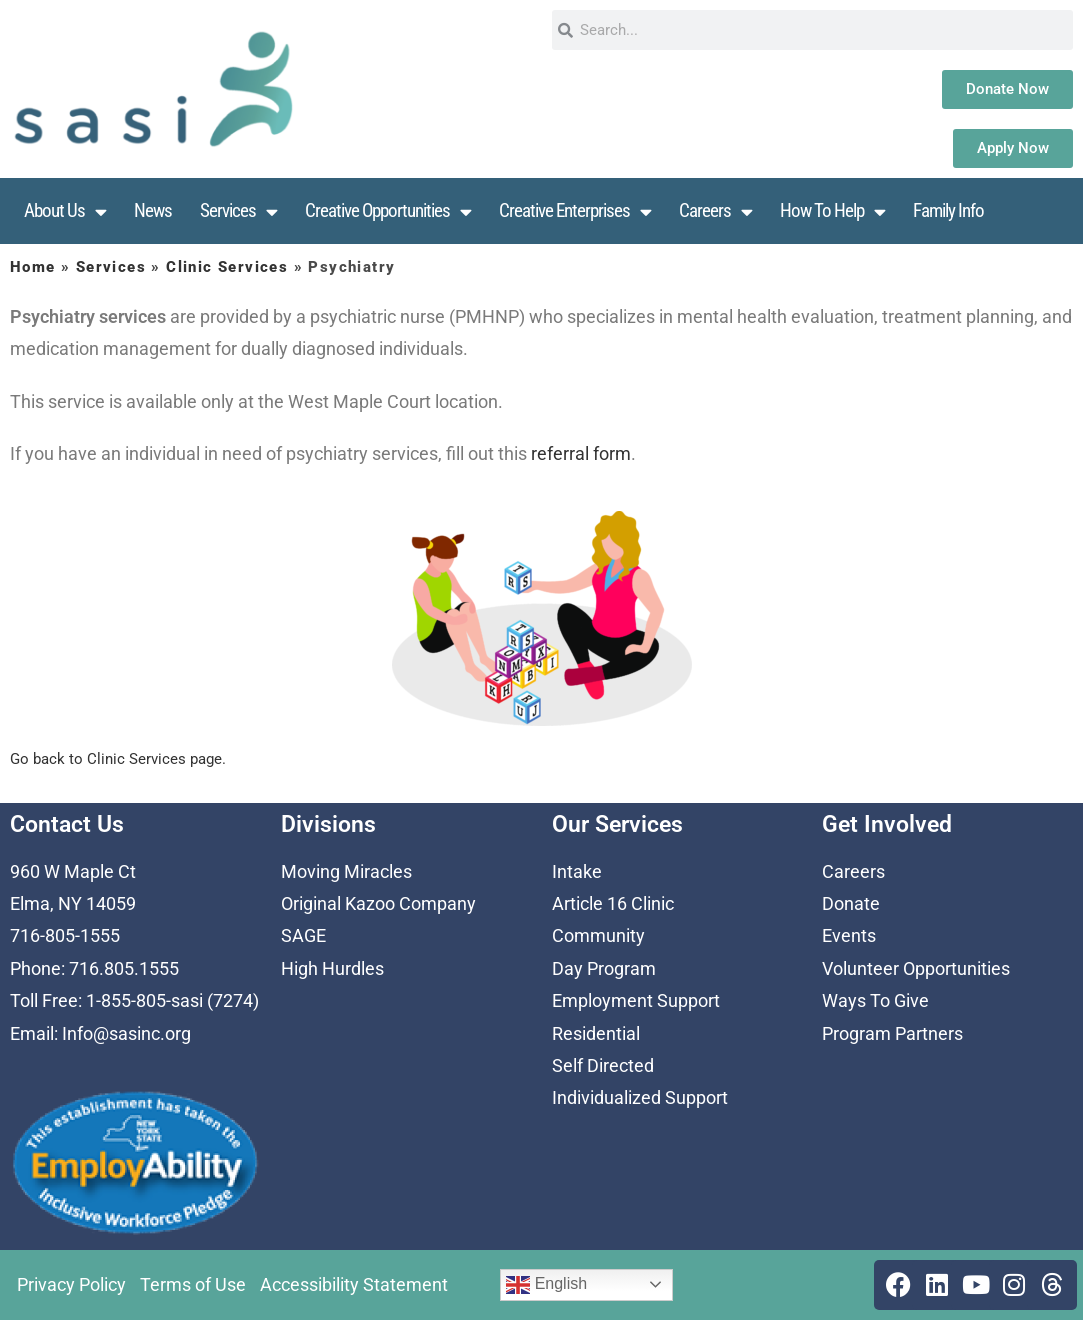 This screenshot has width=1083, height=1320. Describe the element at coordinates (640, 1097) in the screenshot. I see `Individualized Support` at that location.